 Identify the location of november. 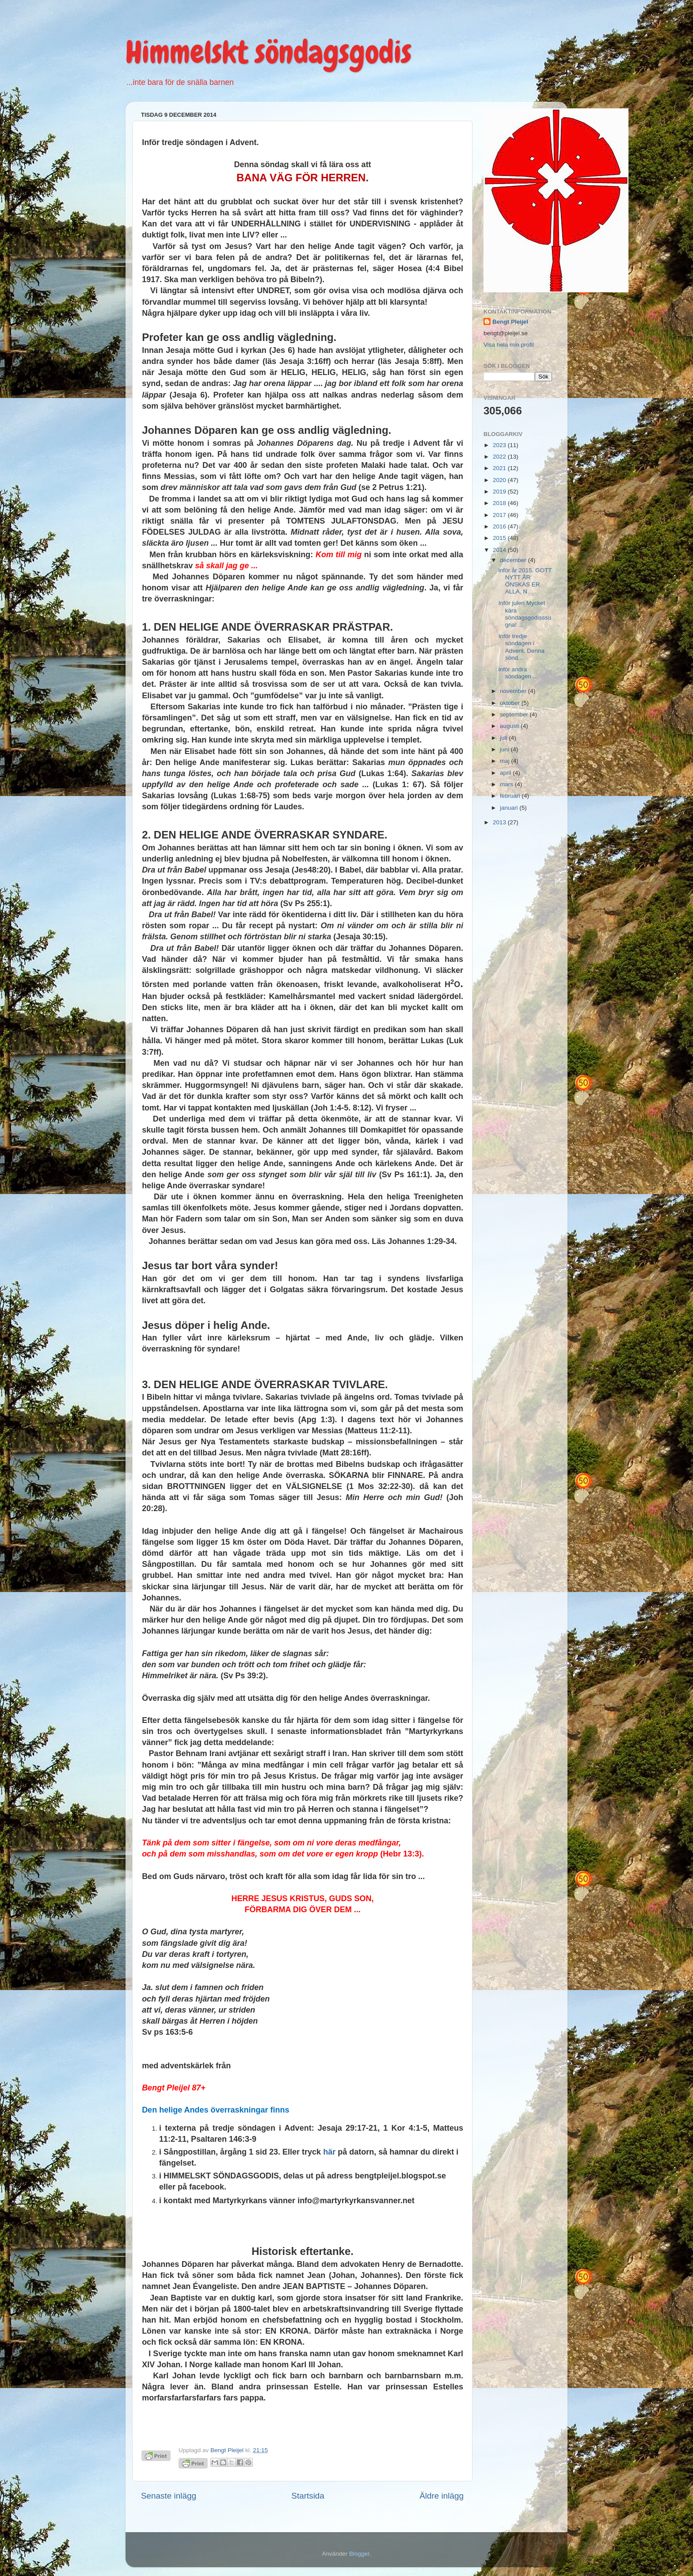
(514, 691).